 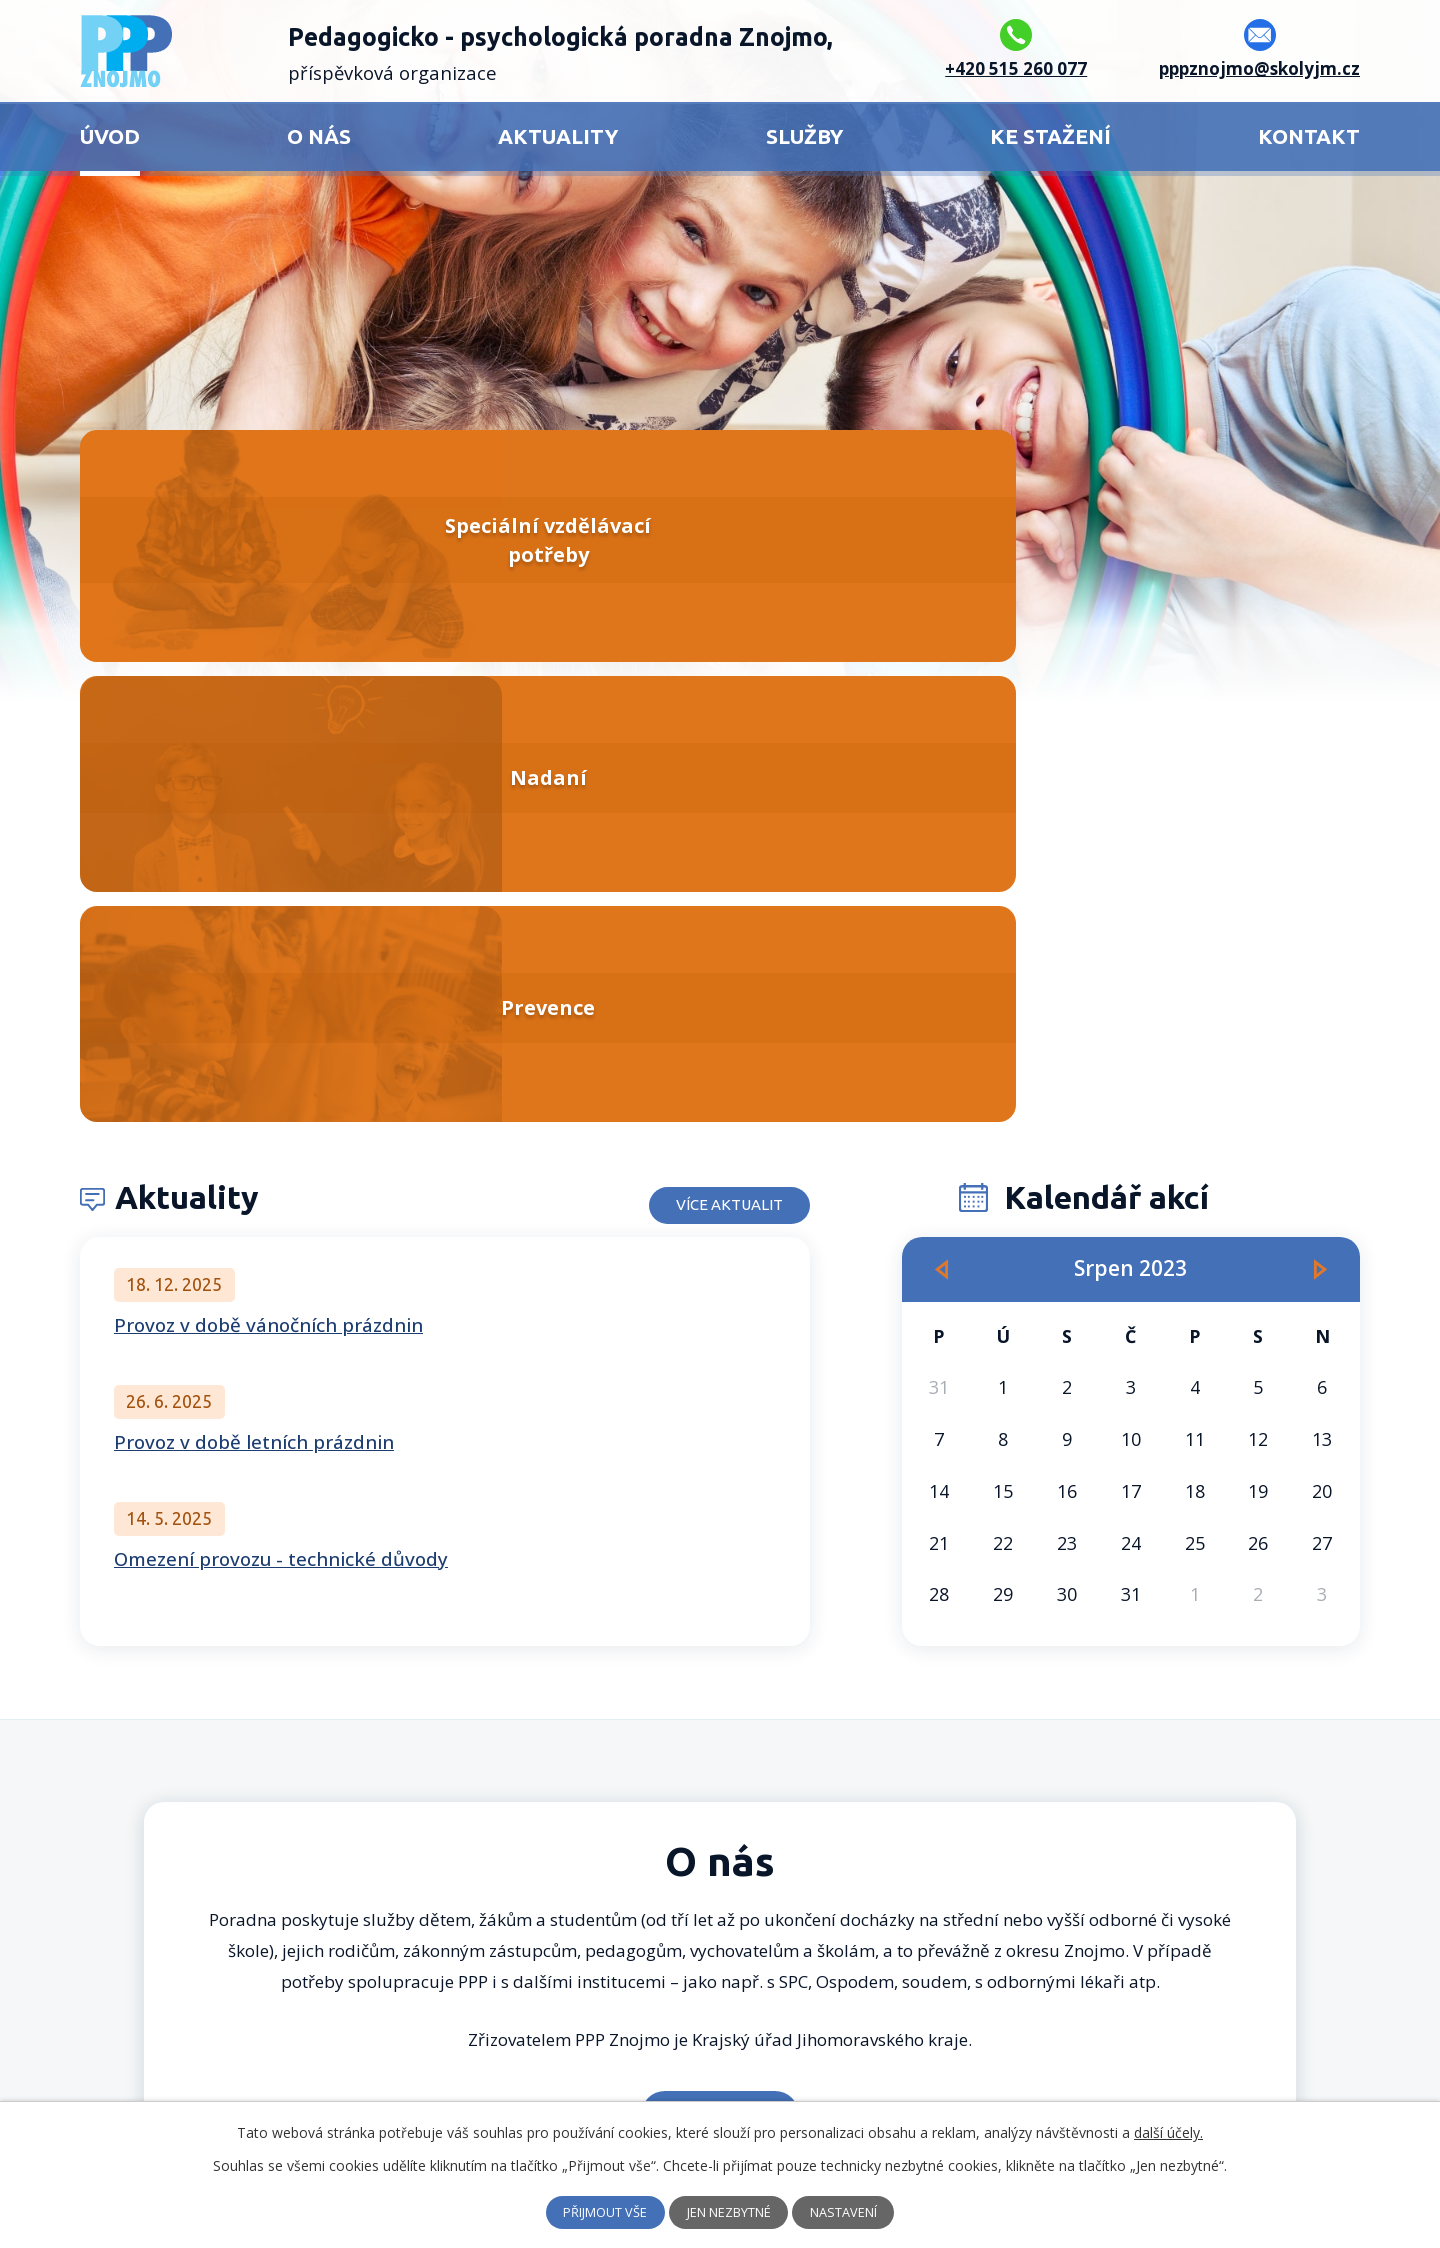 What do you see at coordinates (857, 2212) in the screenshot?
I see `Nastavení [Otevřít nastavení cookies]` at bounding box center [857, 2212].